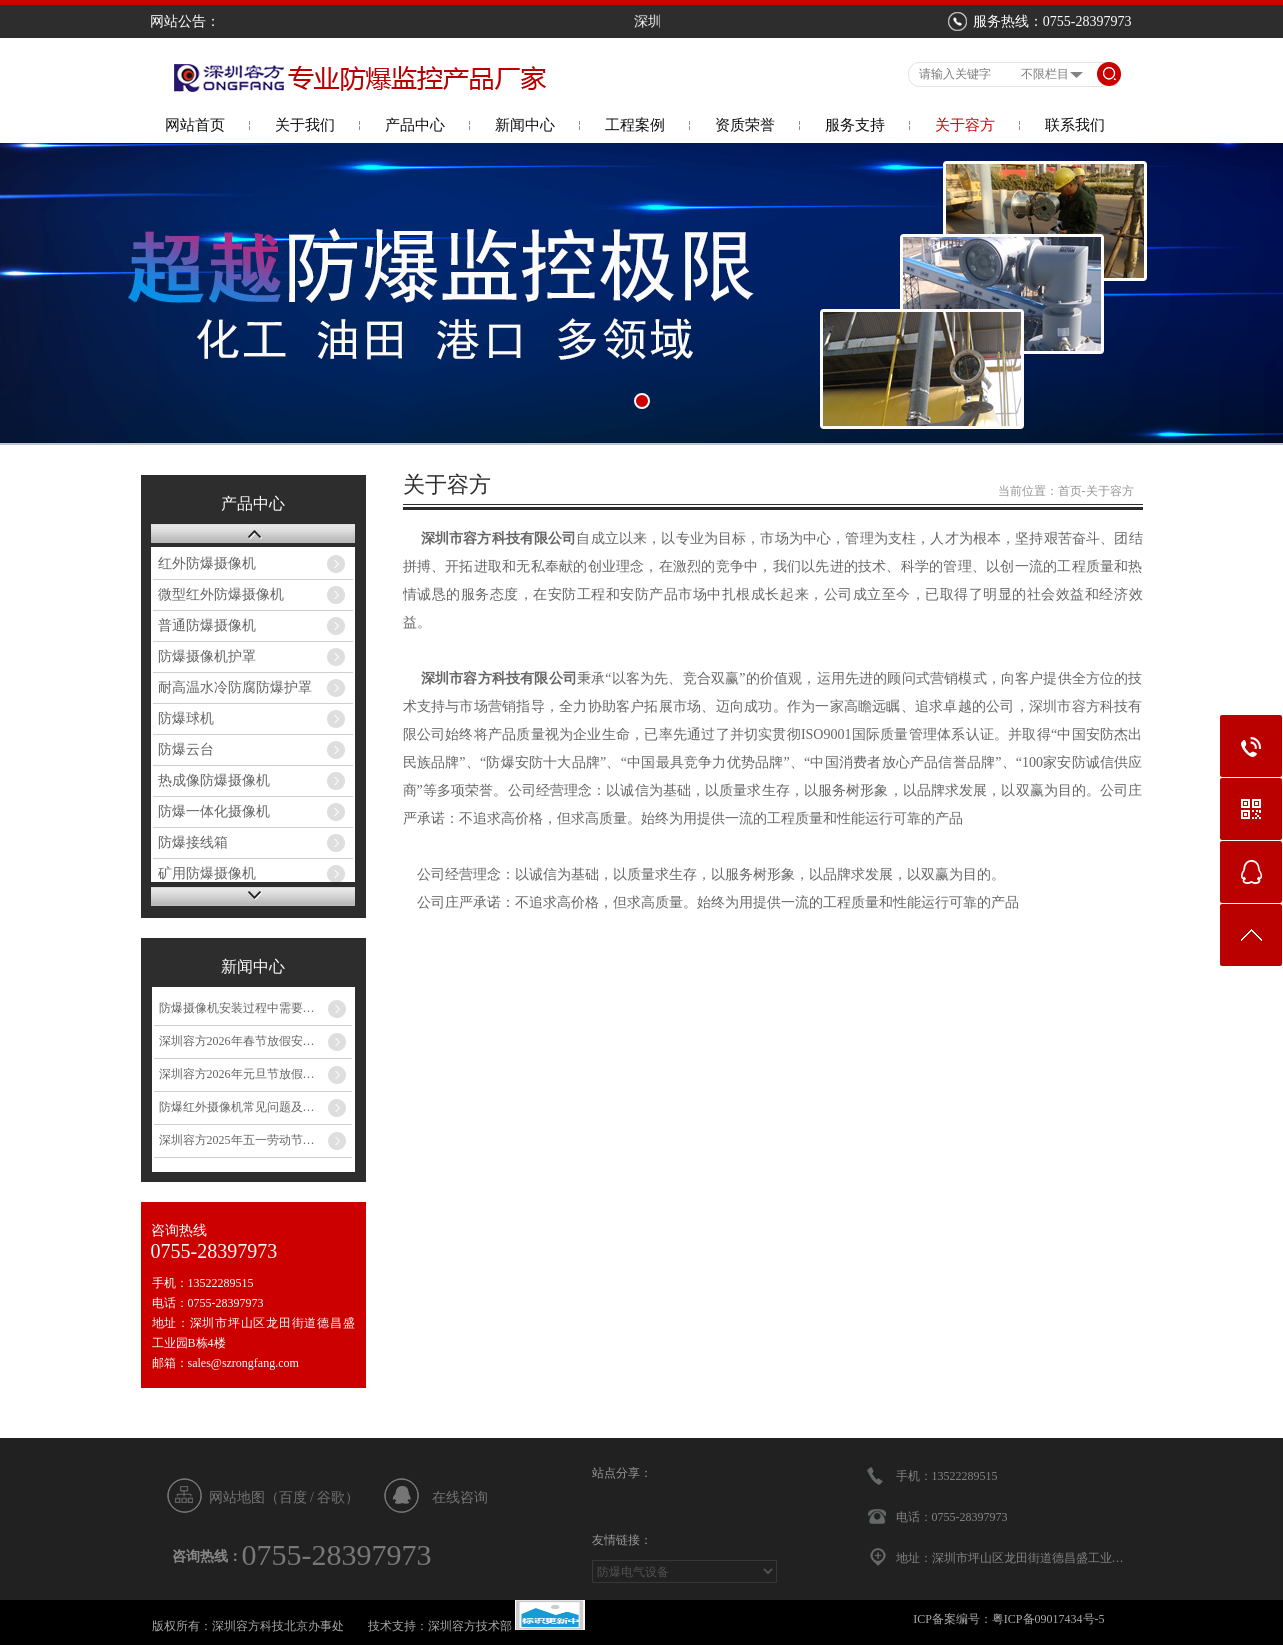  Describe the element at coordinates (237, 1107) in the screenshot. I see `防爆红外摄像机常见问题及…` at that location.